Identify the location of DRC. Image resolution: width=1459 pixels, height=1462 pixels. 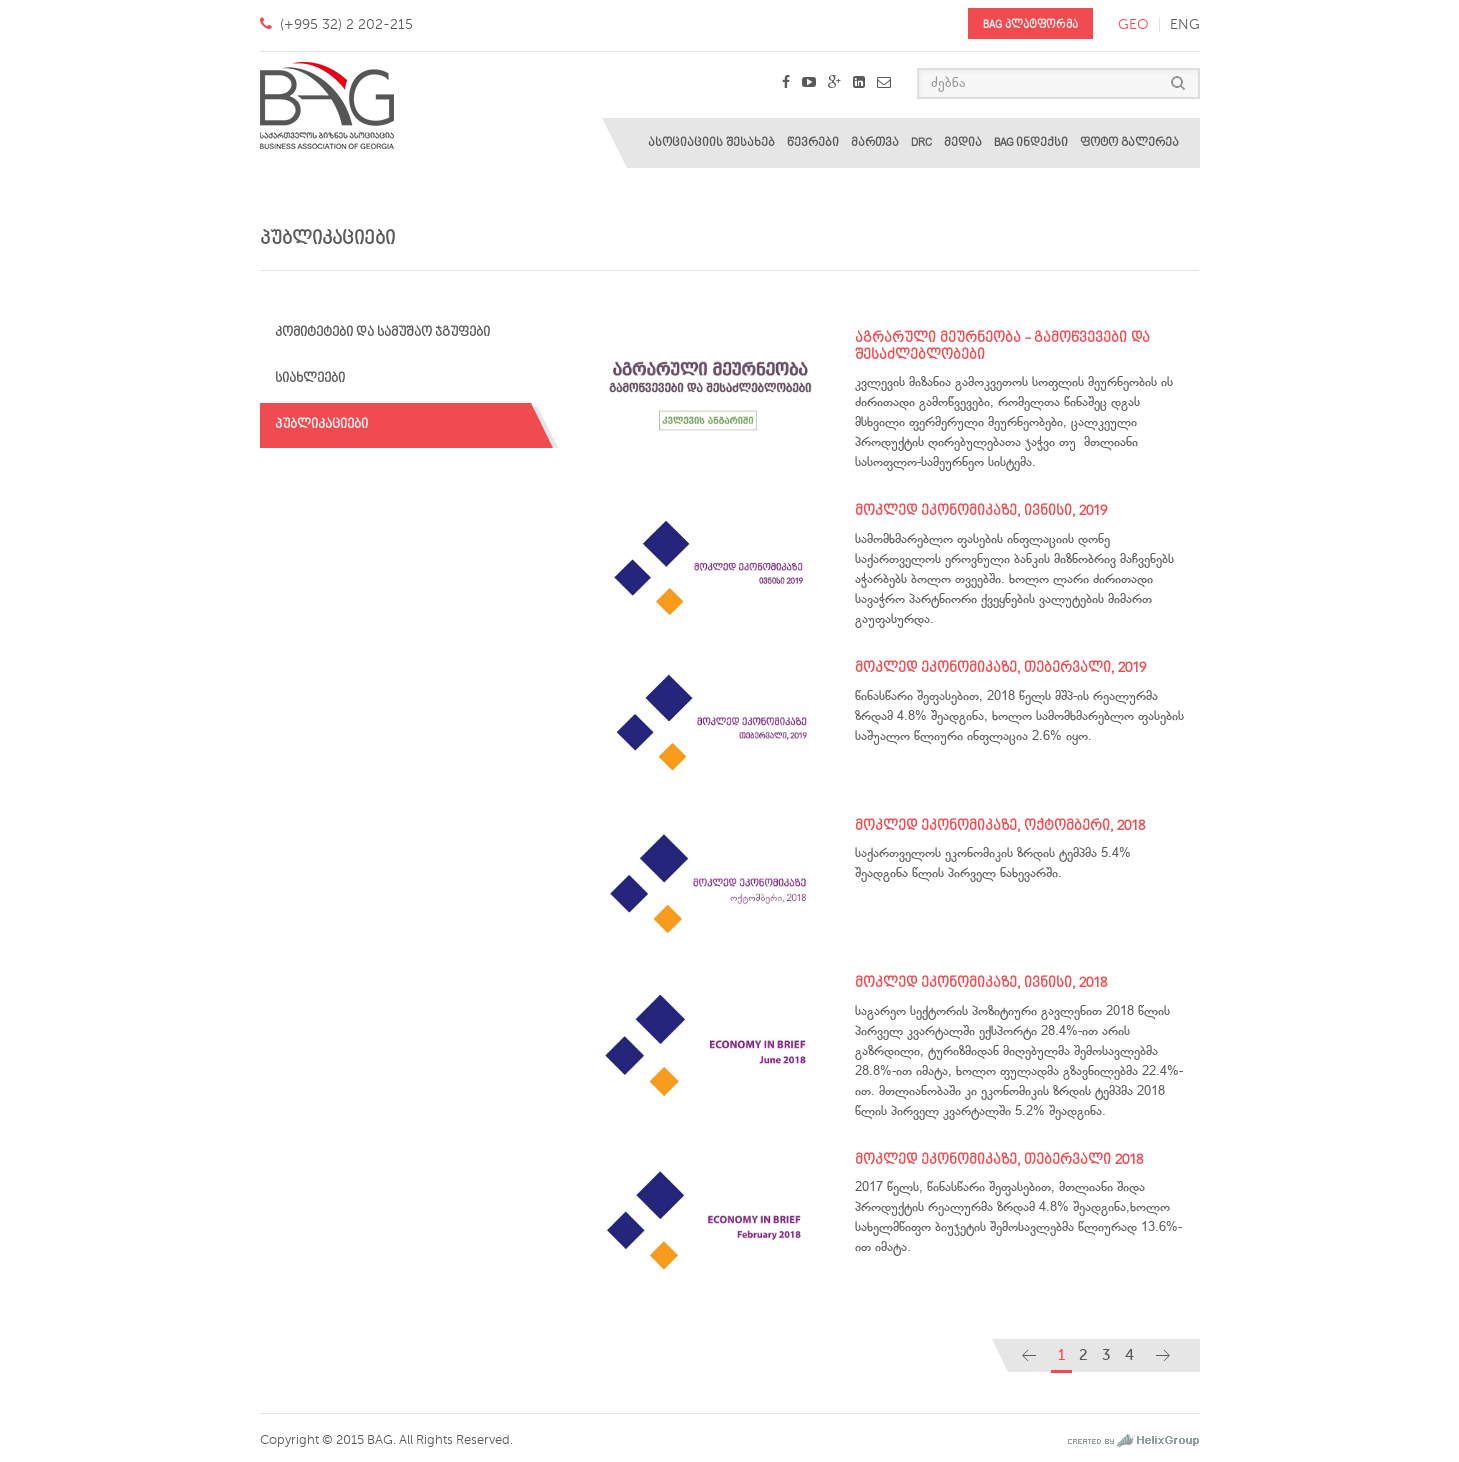
(921, 142).